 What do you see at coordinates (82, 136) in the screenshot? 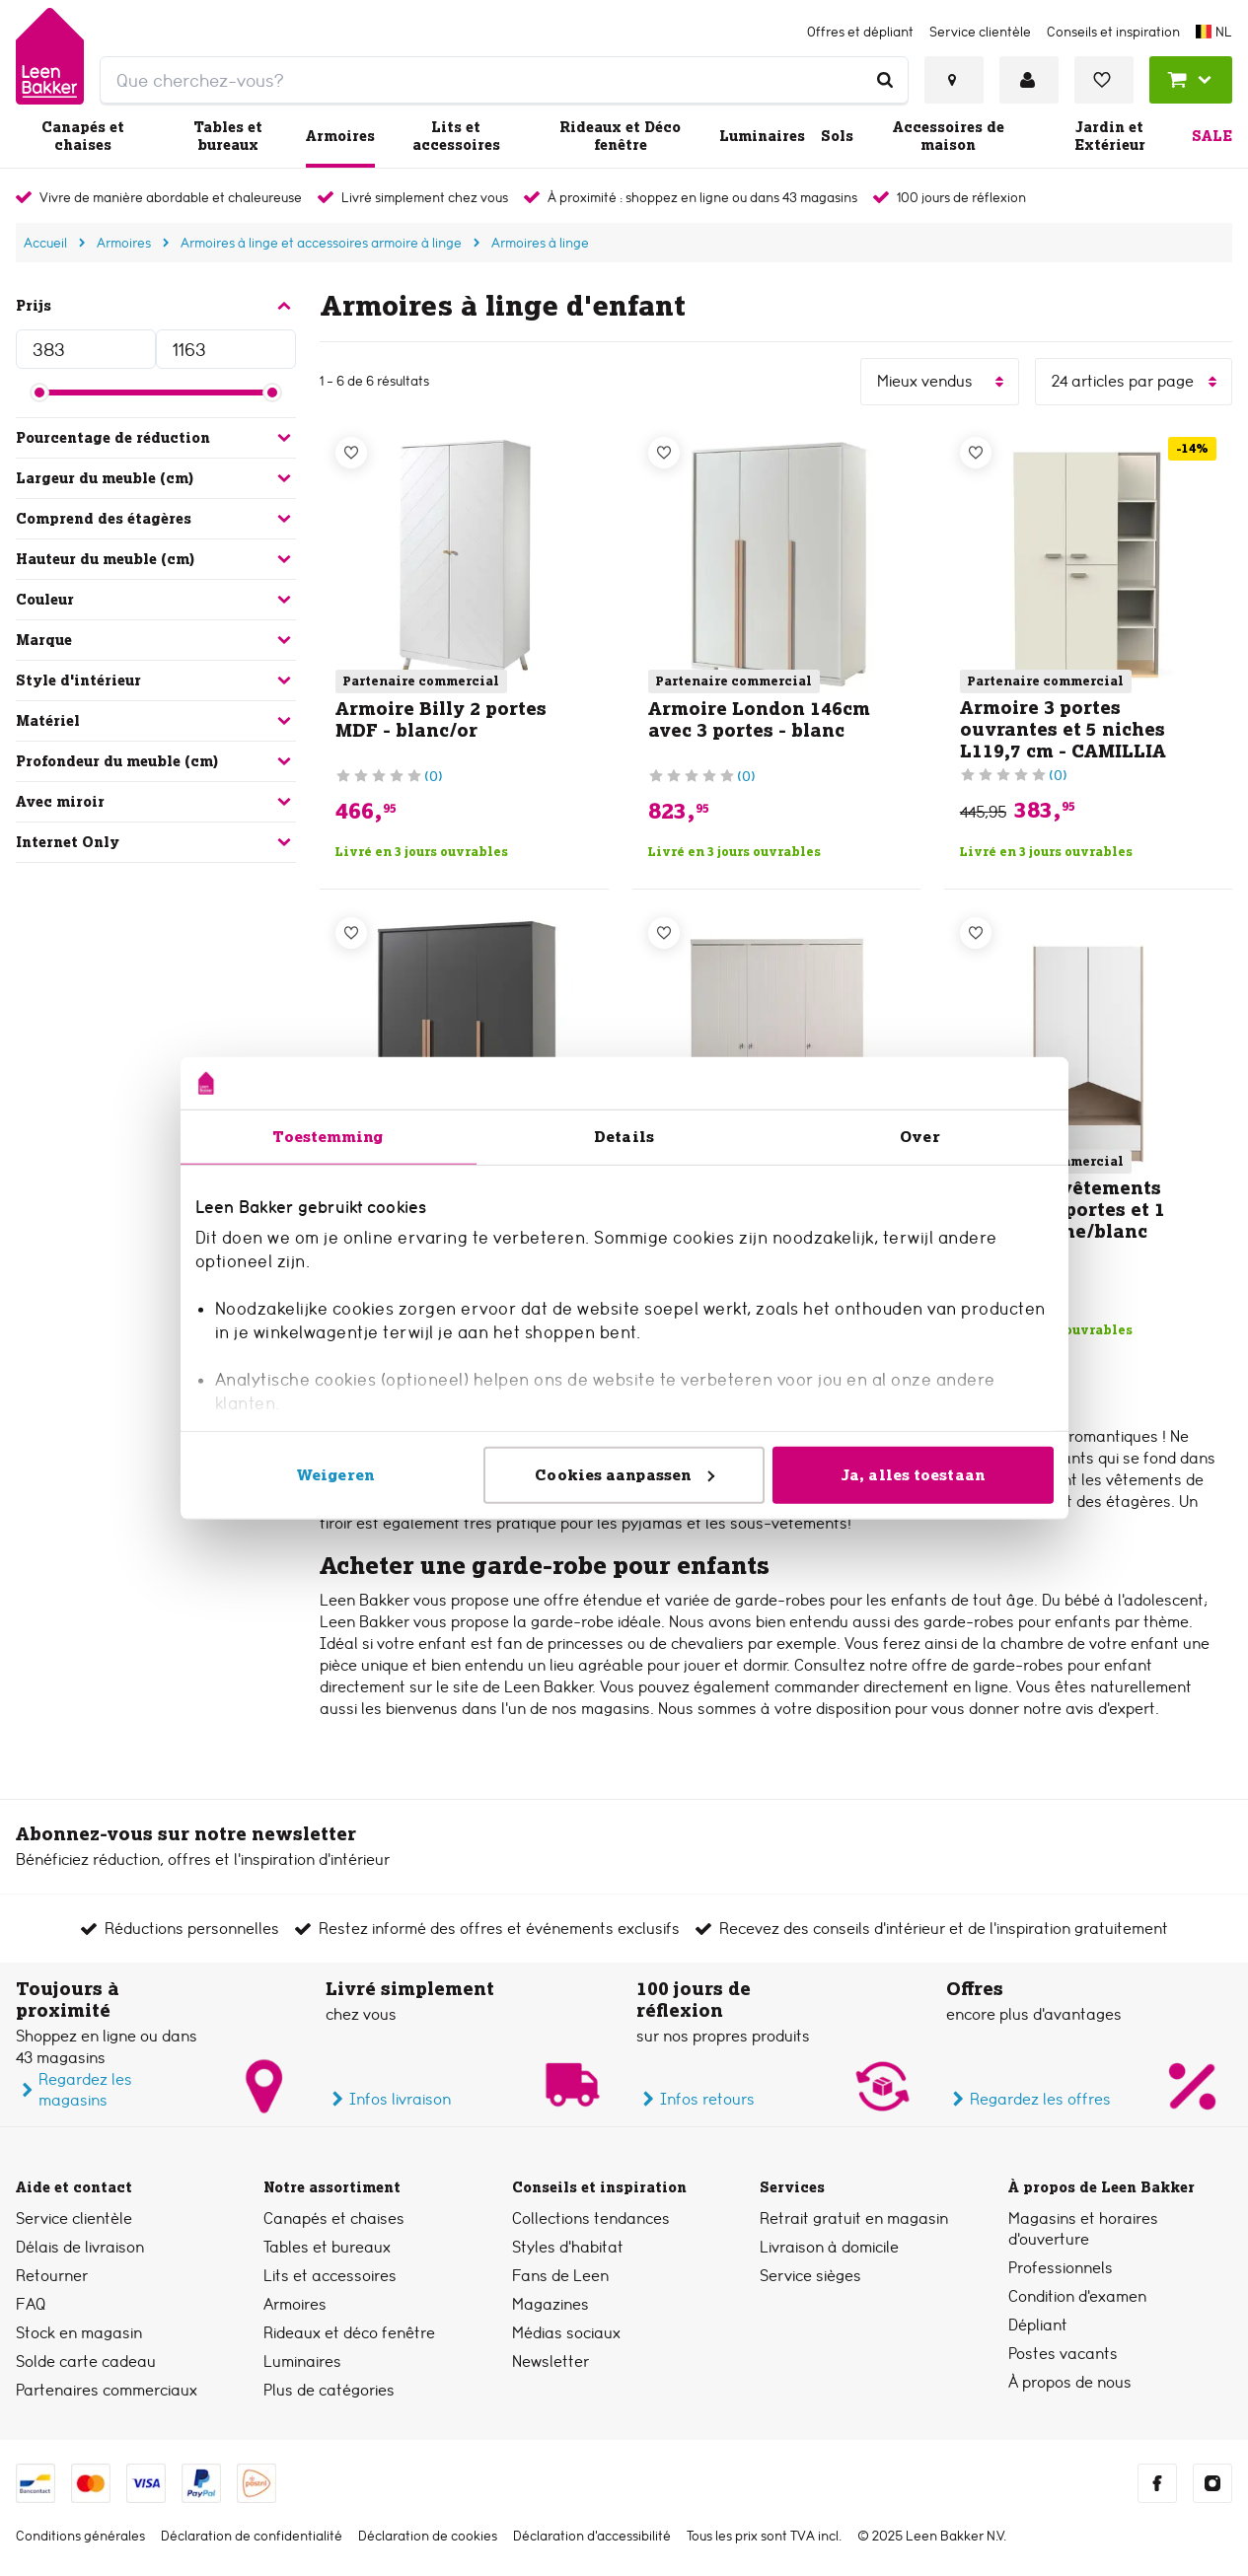
I see `Canapés et chaises` at bounding box center [82, 136].